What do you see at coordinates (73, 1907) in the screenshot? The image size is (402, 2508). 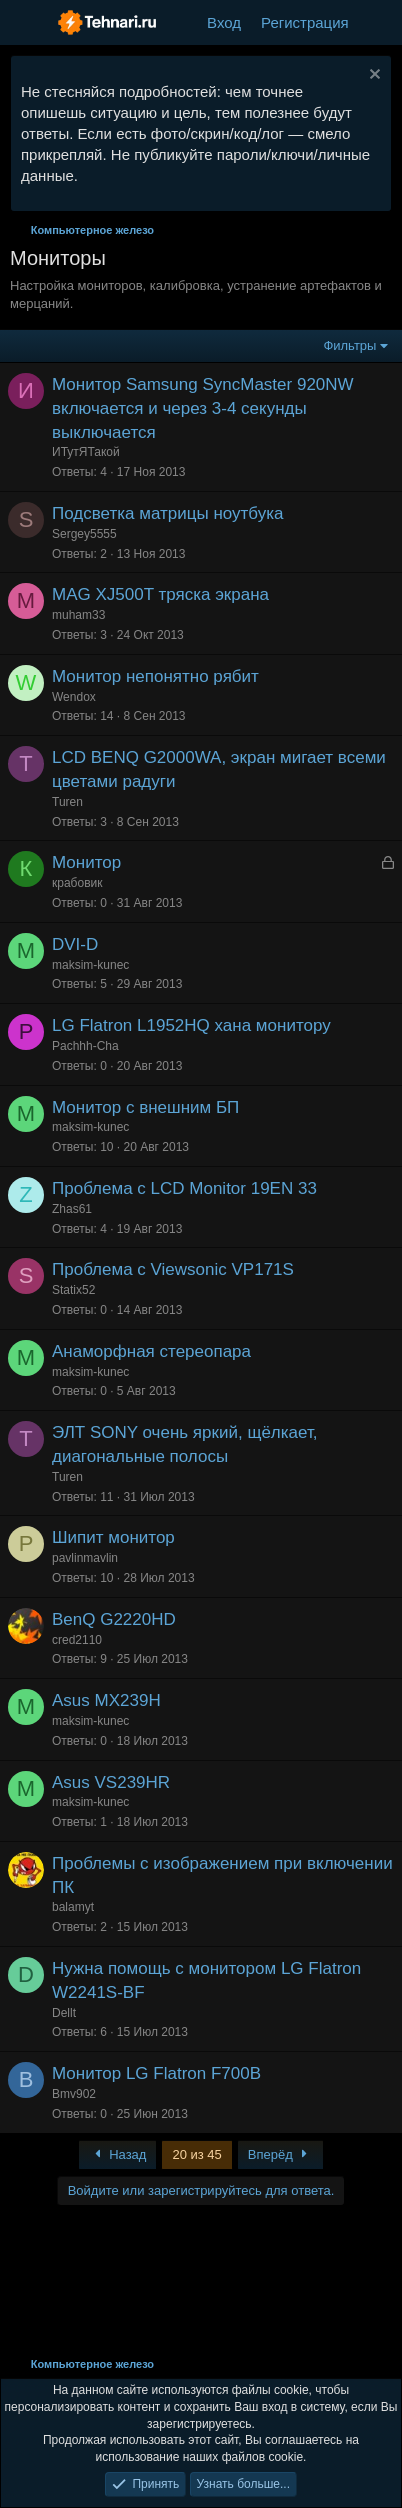 I see `balamyt` at bounding box center [73, 1907].